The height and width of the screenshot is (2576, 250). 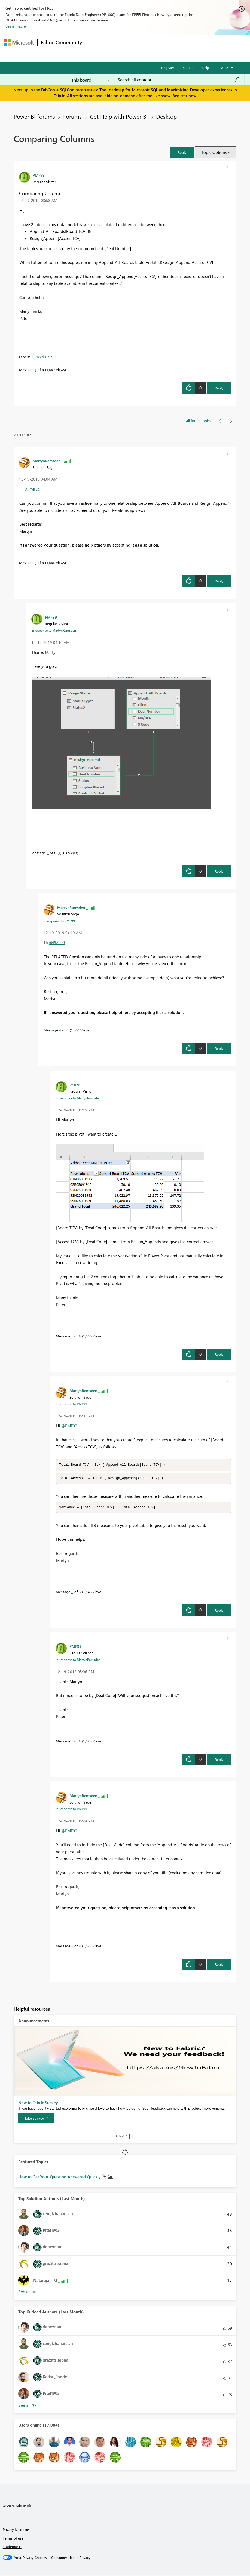 I want to click on Get Help with Power BI, so click(x=119, y=116).